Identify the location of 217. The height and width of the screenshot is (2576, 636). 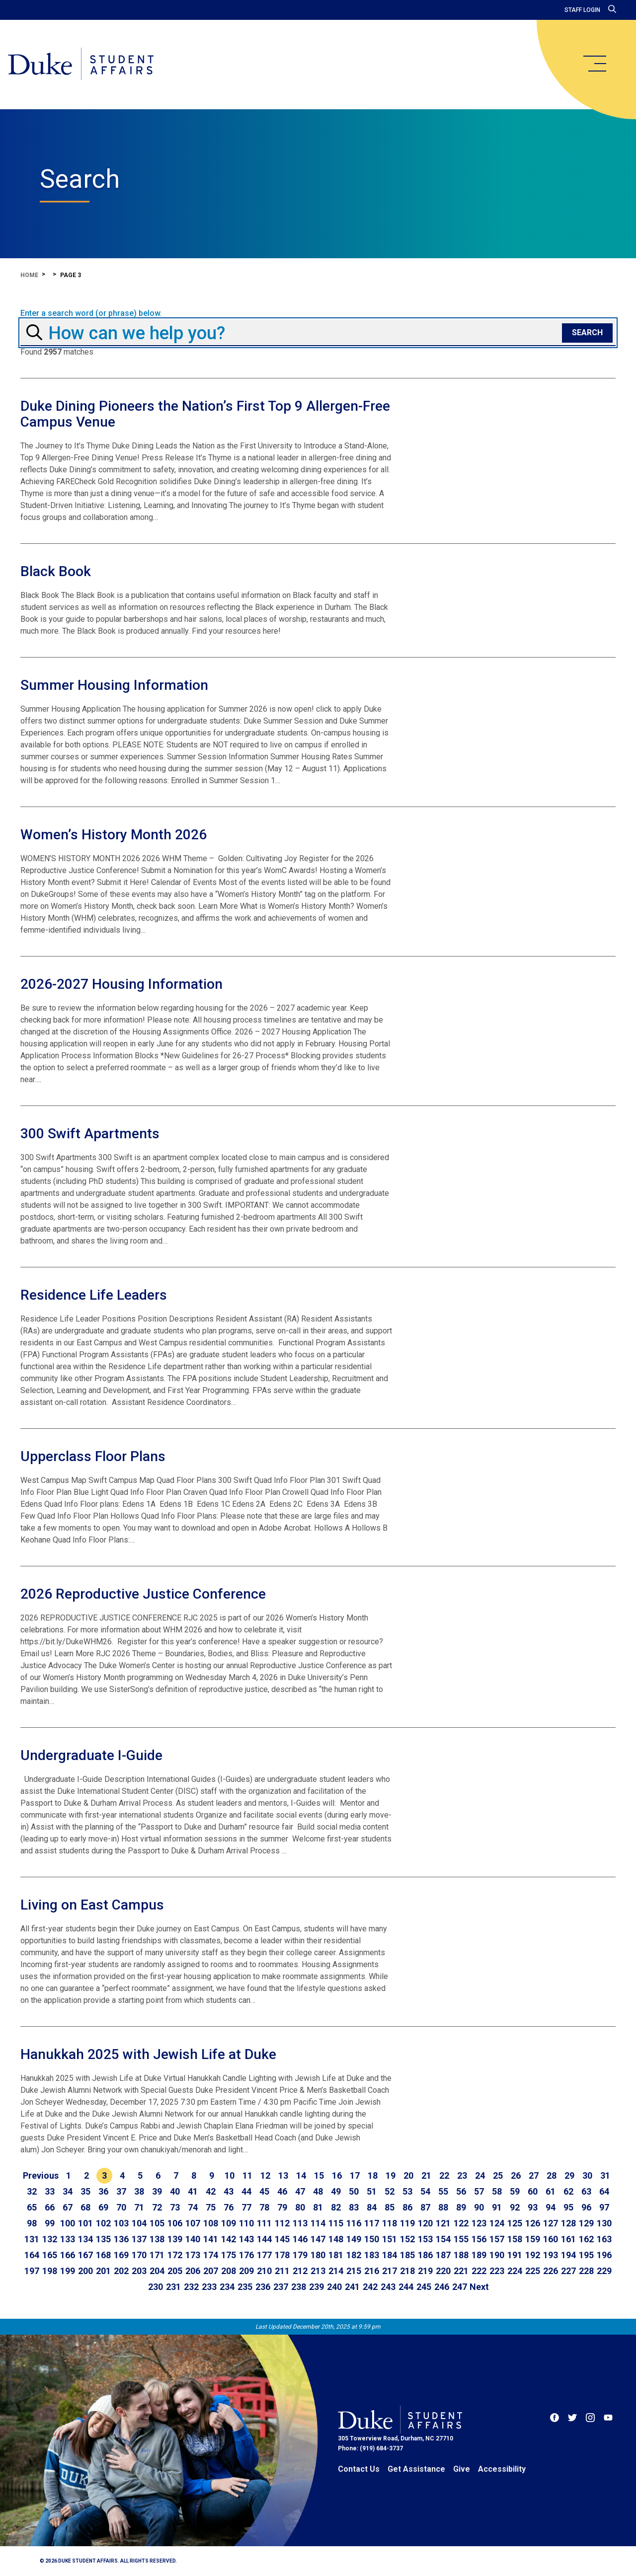
(389, 2271).